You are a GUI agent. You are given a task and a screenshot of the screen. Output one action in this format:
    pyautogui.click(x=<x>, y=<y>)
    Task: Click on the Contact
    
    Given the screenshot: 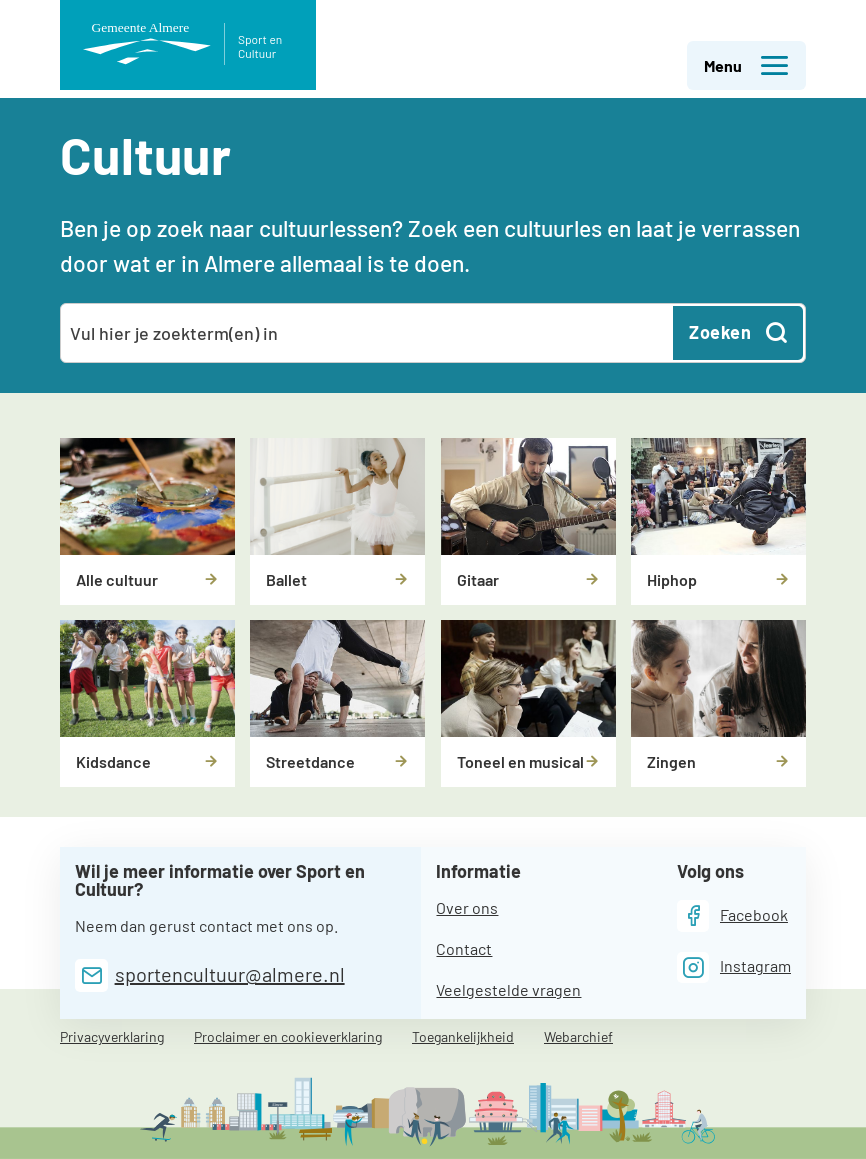 What is the action you would take?
    pyautogui.click(x=464, y=948)
    